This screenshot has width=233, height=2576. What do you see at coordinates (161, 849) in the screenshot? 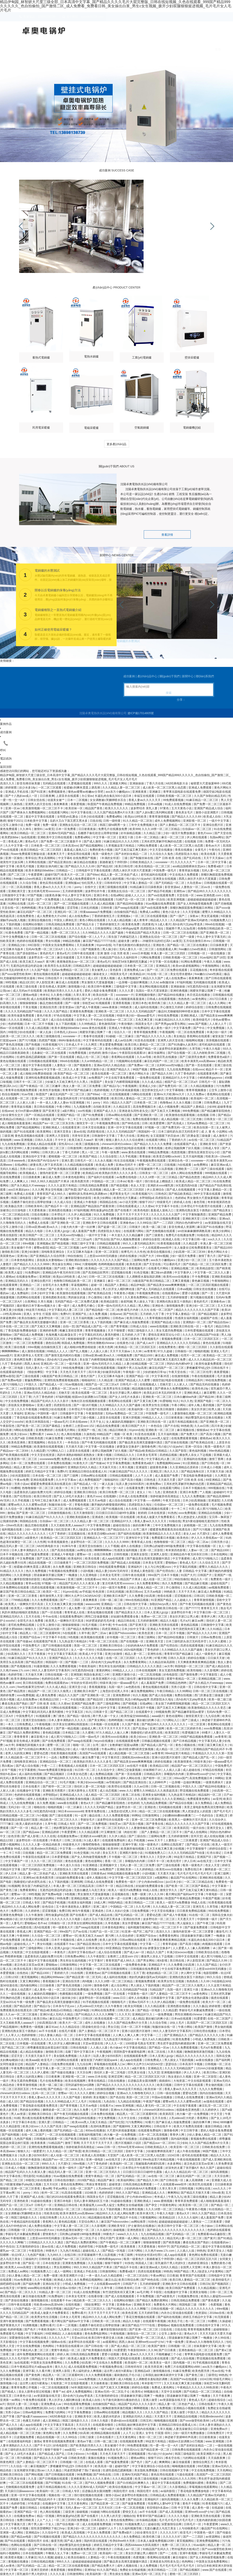
I see `中文天堂在线播放` at bounding box center [161, 849].